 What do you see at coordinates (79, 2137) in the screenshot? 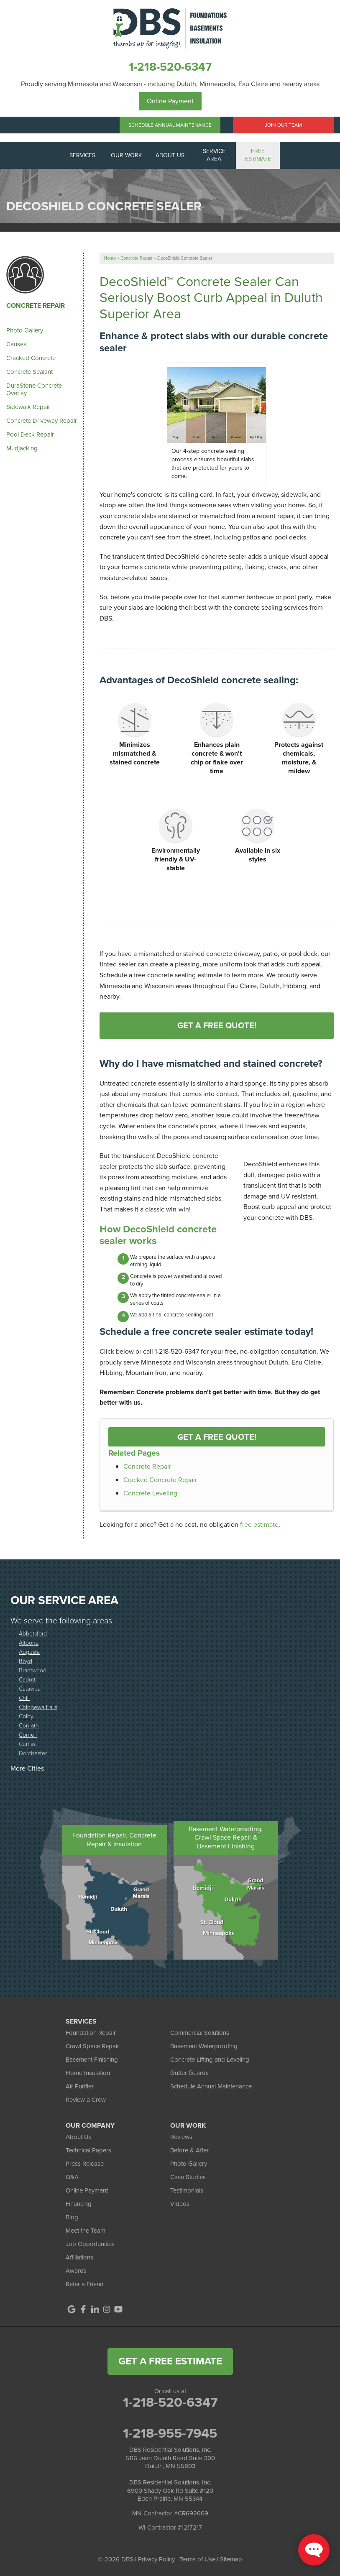
I see `About Us` at bounding box center [79, 2137].